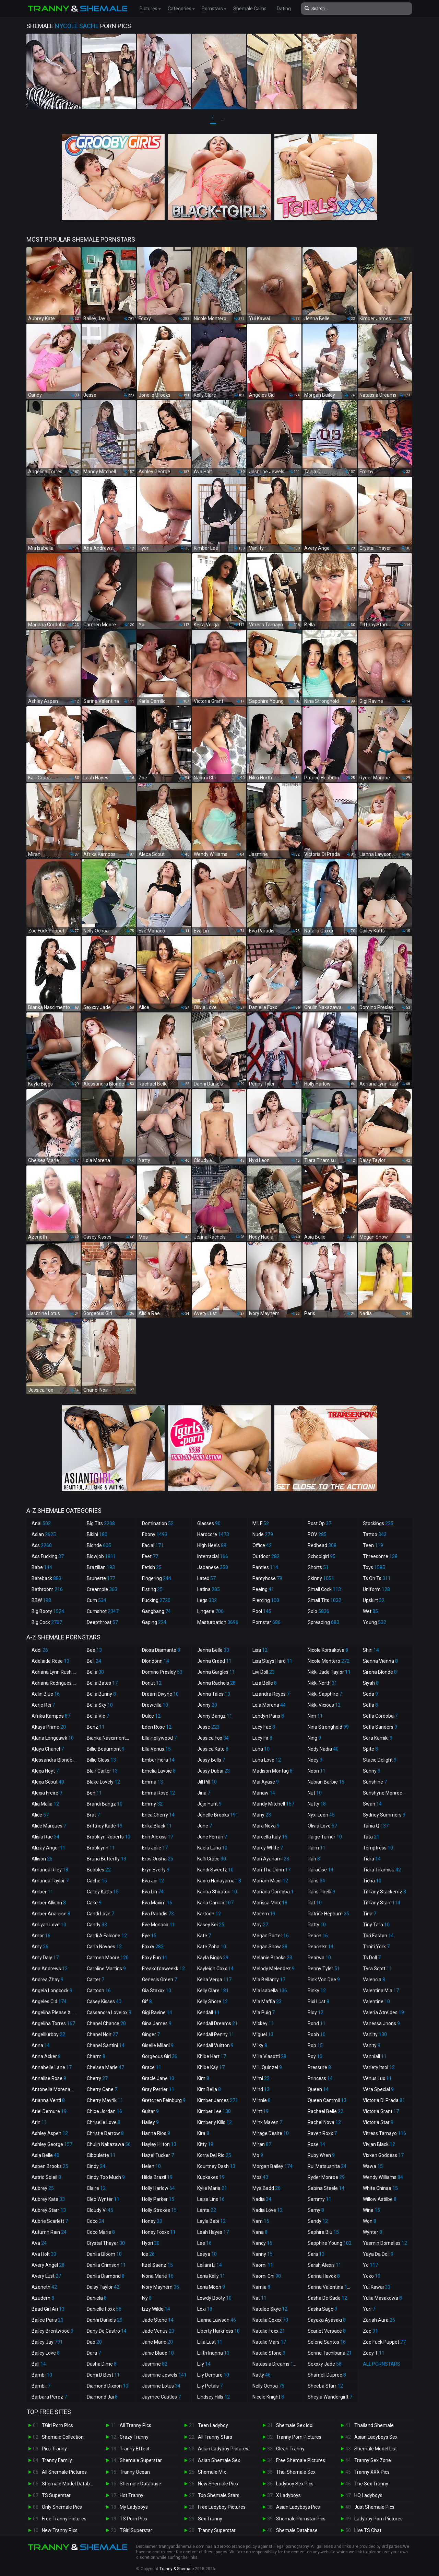 The width and height of the screenshot is (439, 2576). Describe the element at coordinates (260, 2232) in the screenshot. I see `Nana` at that location.